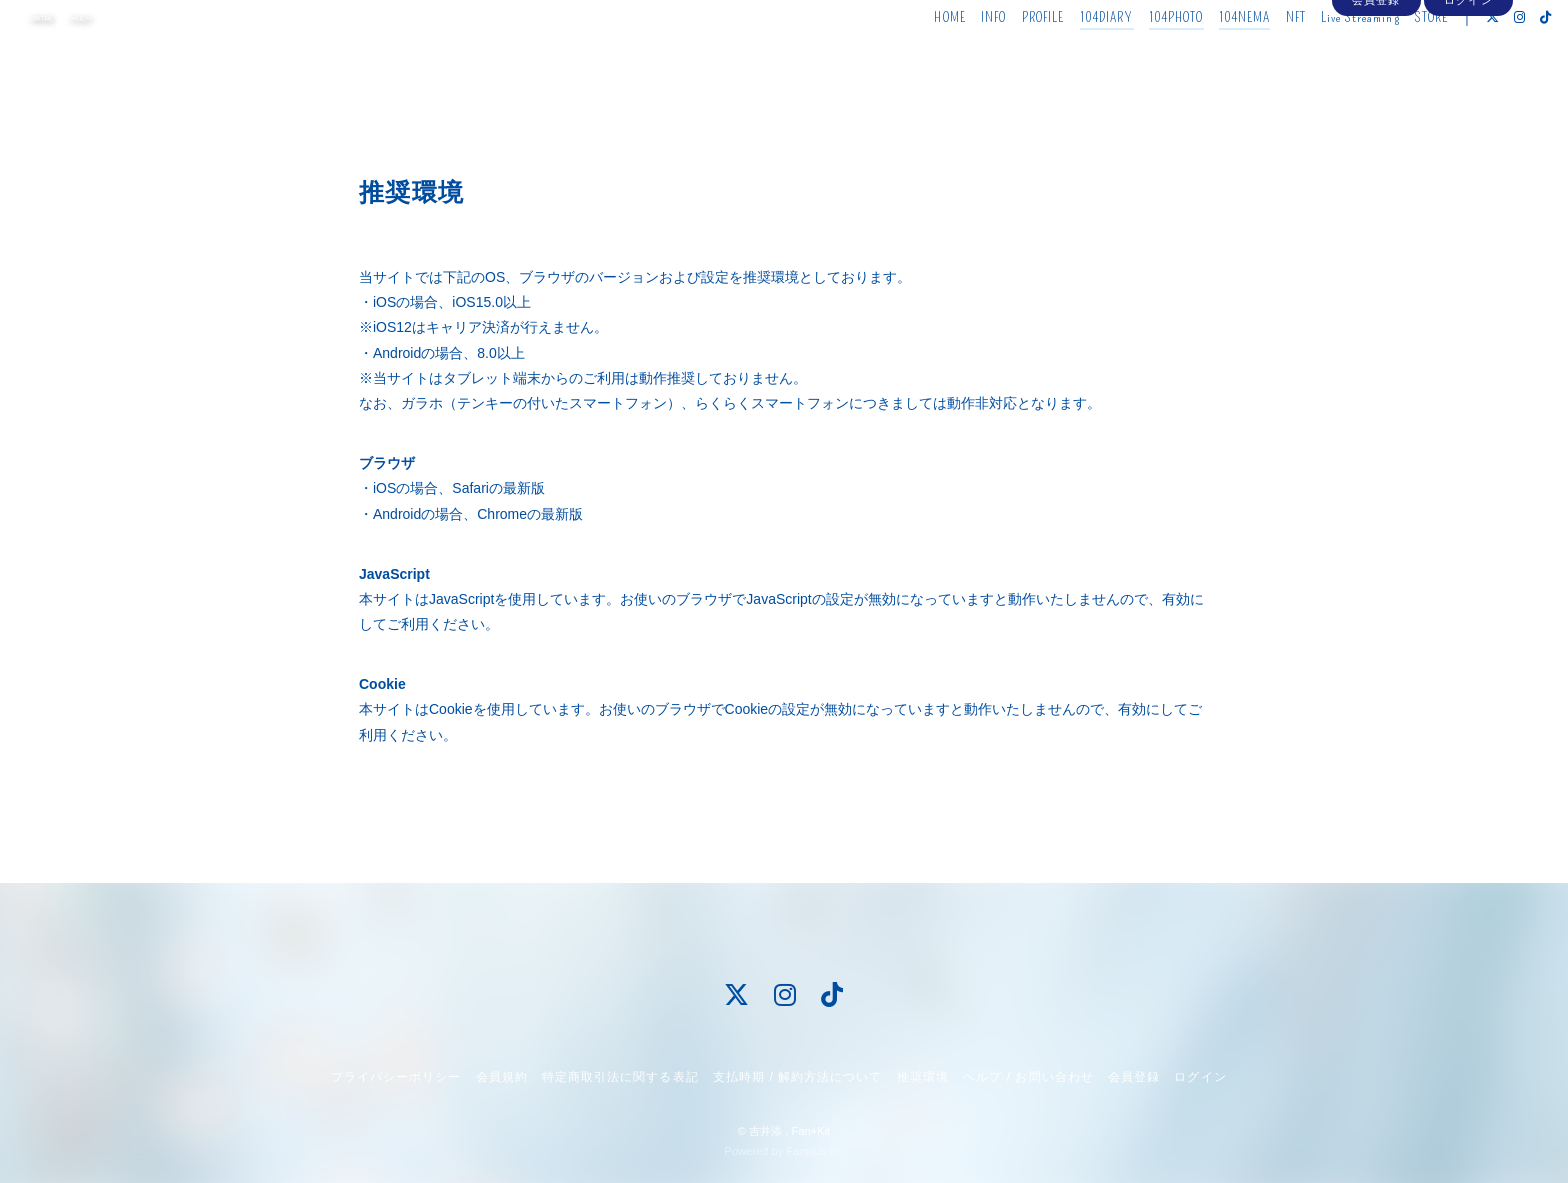 The width and height of the screenshot is (1568, 1183). I want to click on 特定商取引法に関する表記, so click(620, 1077).